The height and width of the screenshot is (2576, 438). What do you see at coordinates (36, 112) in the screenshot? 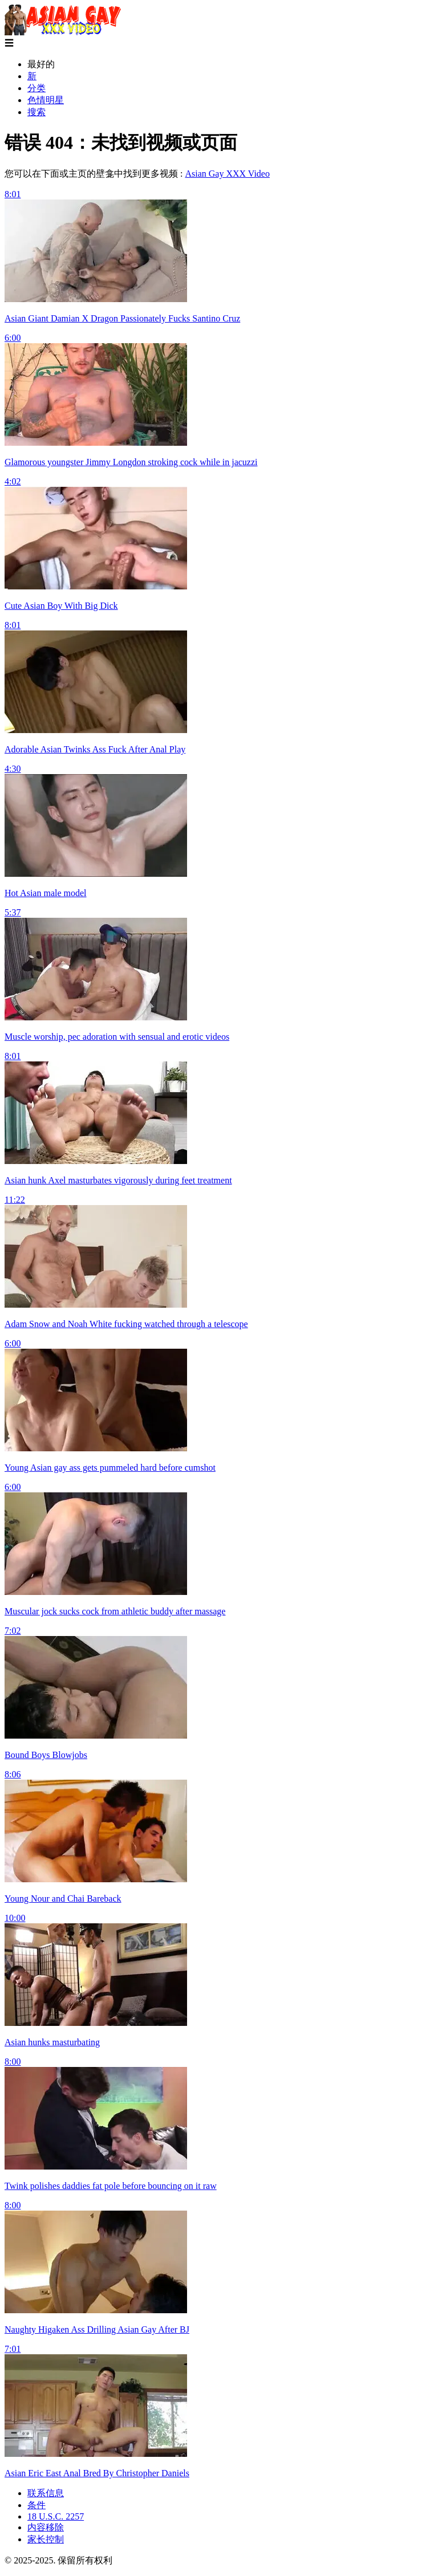
I see `搜索` at bounding box center [36, 112].